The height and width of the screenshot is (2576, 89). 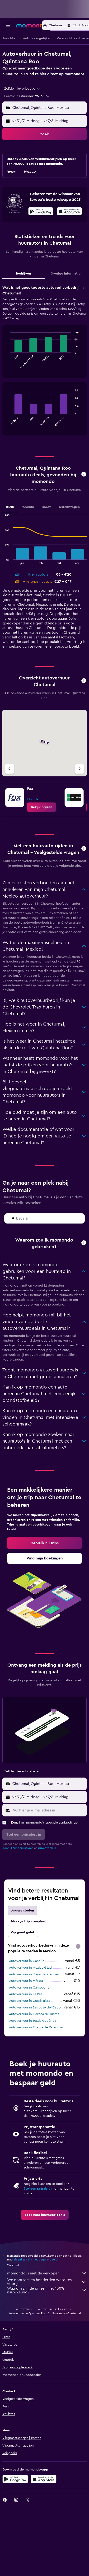 I want to click on Autoverhuur in Tuxtla Gutiérrez, so click(x=32, y=2039).